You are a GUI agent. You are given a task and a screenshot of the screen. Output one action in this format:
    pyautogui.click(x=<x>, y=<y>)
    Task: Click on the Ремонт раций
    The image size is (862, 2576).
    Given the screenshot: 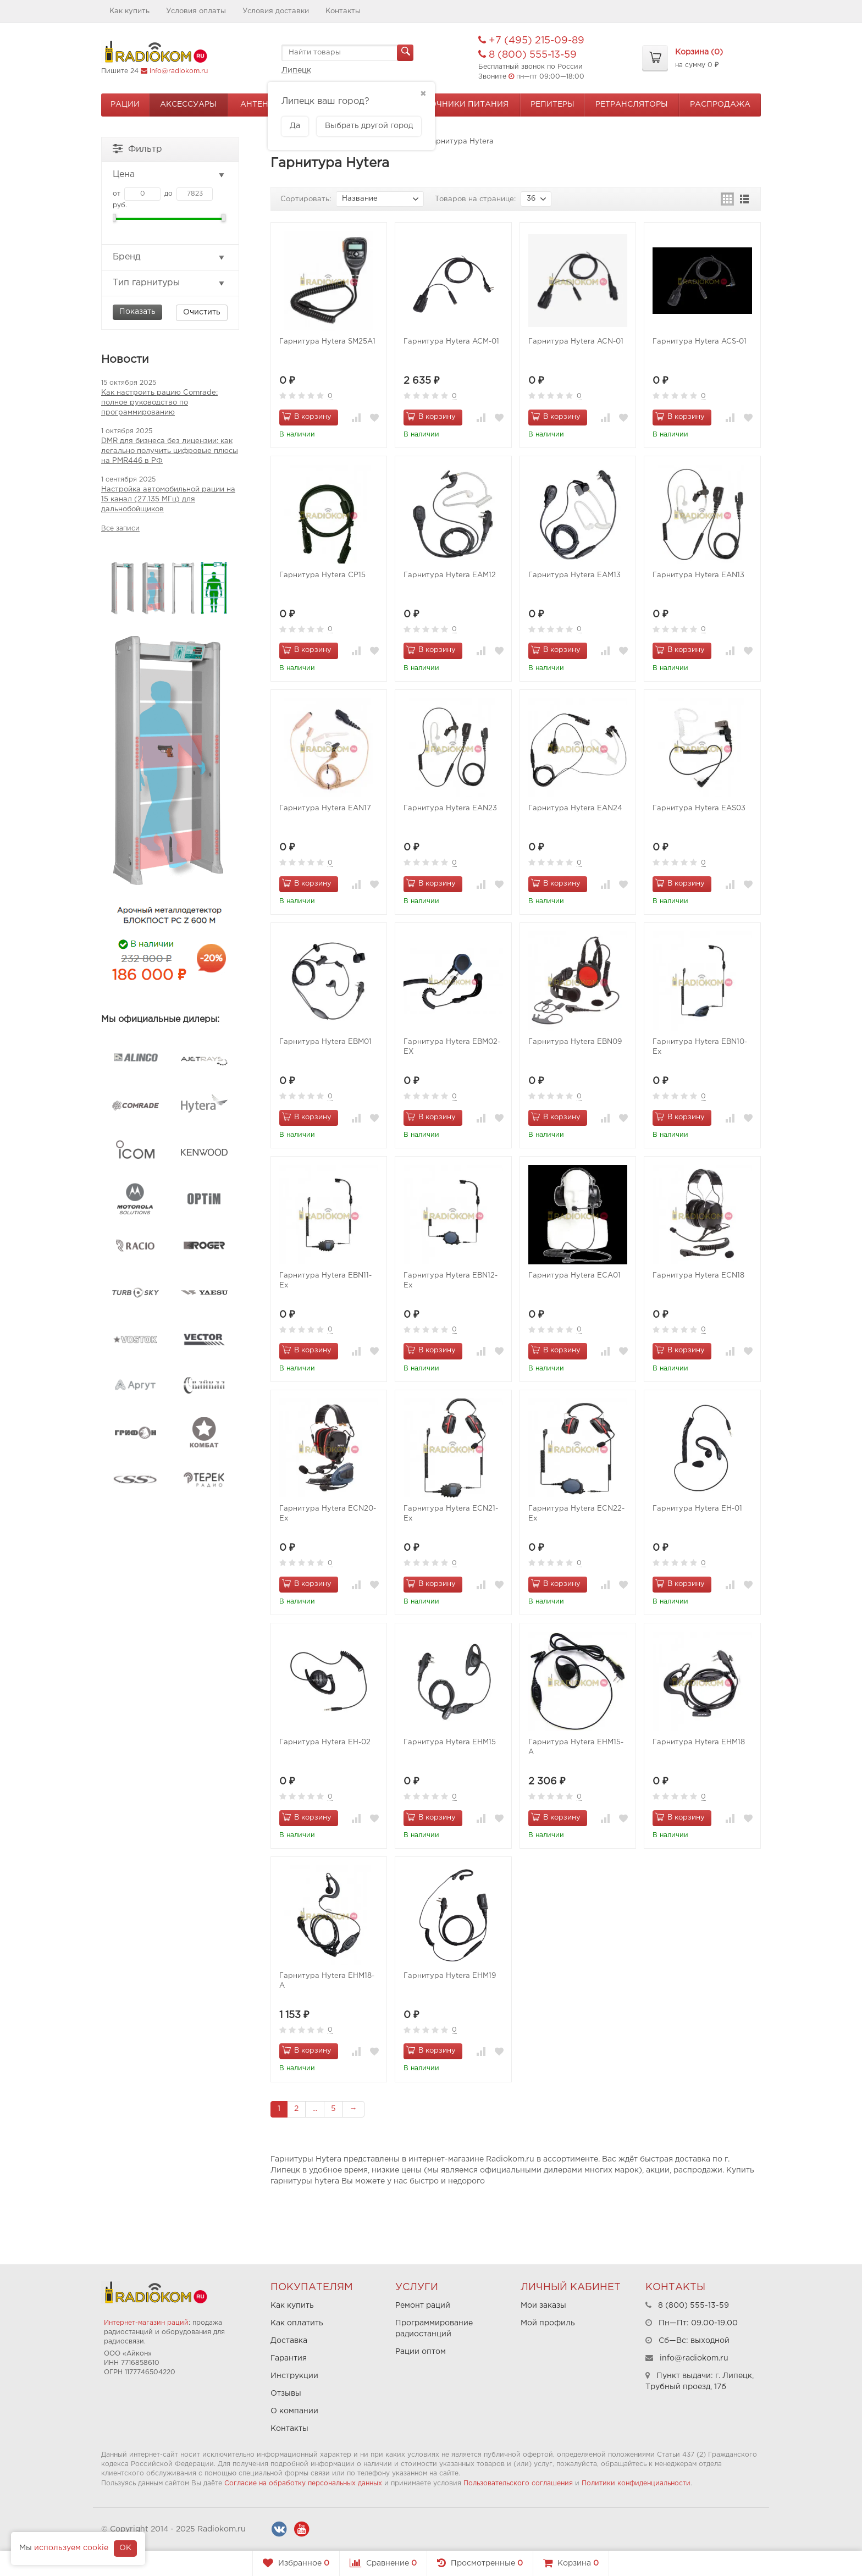 What is the action you would take?
    pyautogui.click(x=422, y=2305)
    